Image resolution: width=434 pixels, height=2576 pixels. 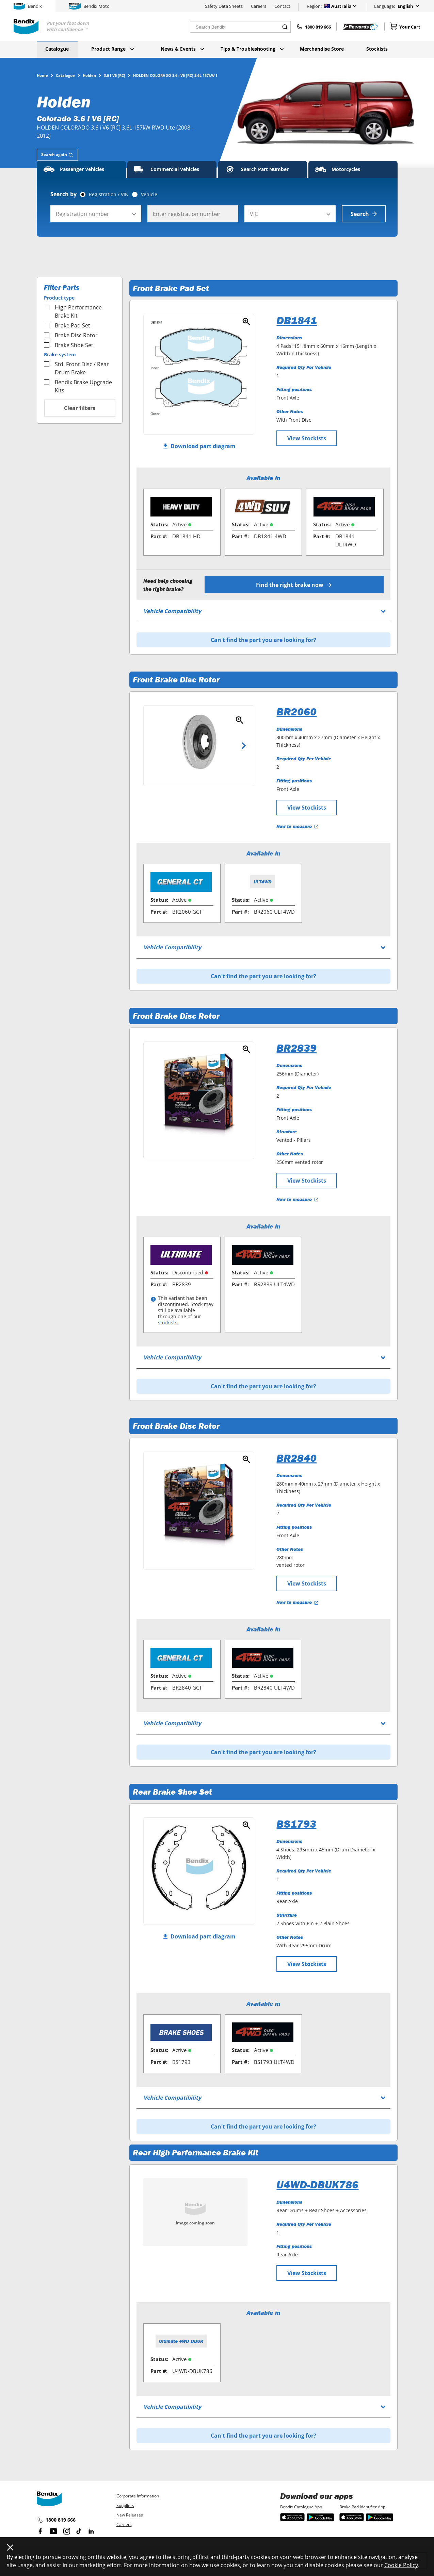 What do you see at coordinates (125, 2505) in the screenshot?
I see `Suppliers` at bounding box center [125, 2505].